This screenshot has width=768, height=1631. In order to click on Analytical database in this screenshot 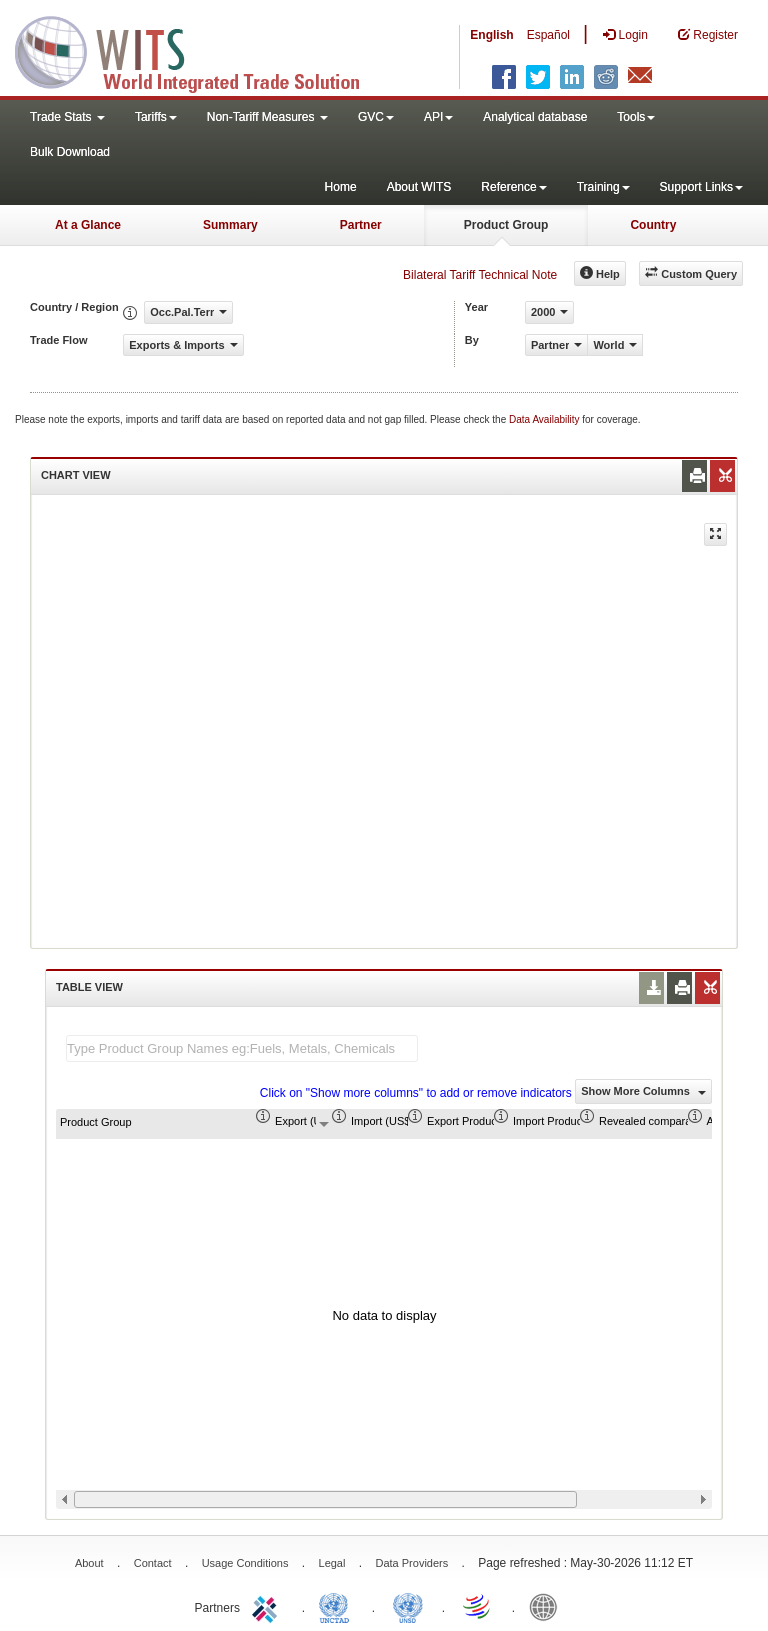, I will do `click(535, 117)`.